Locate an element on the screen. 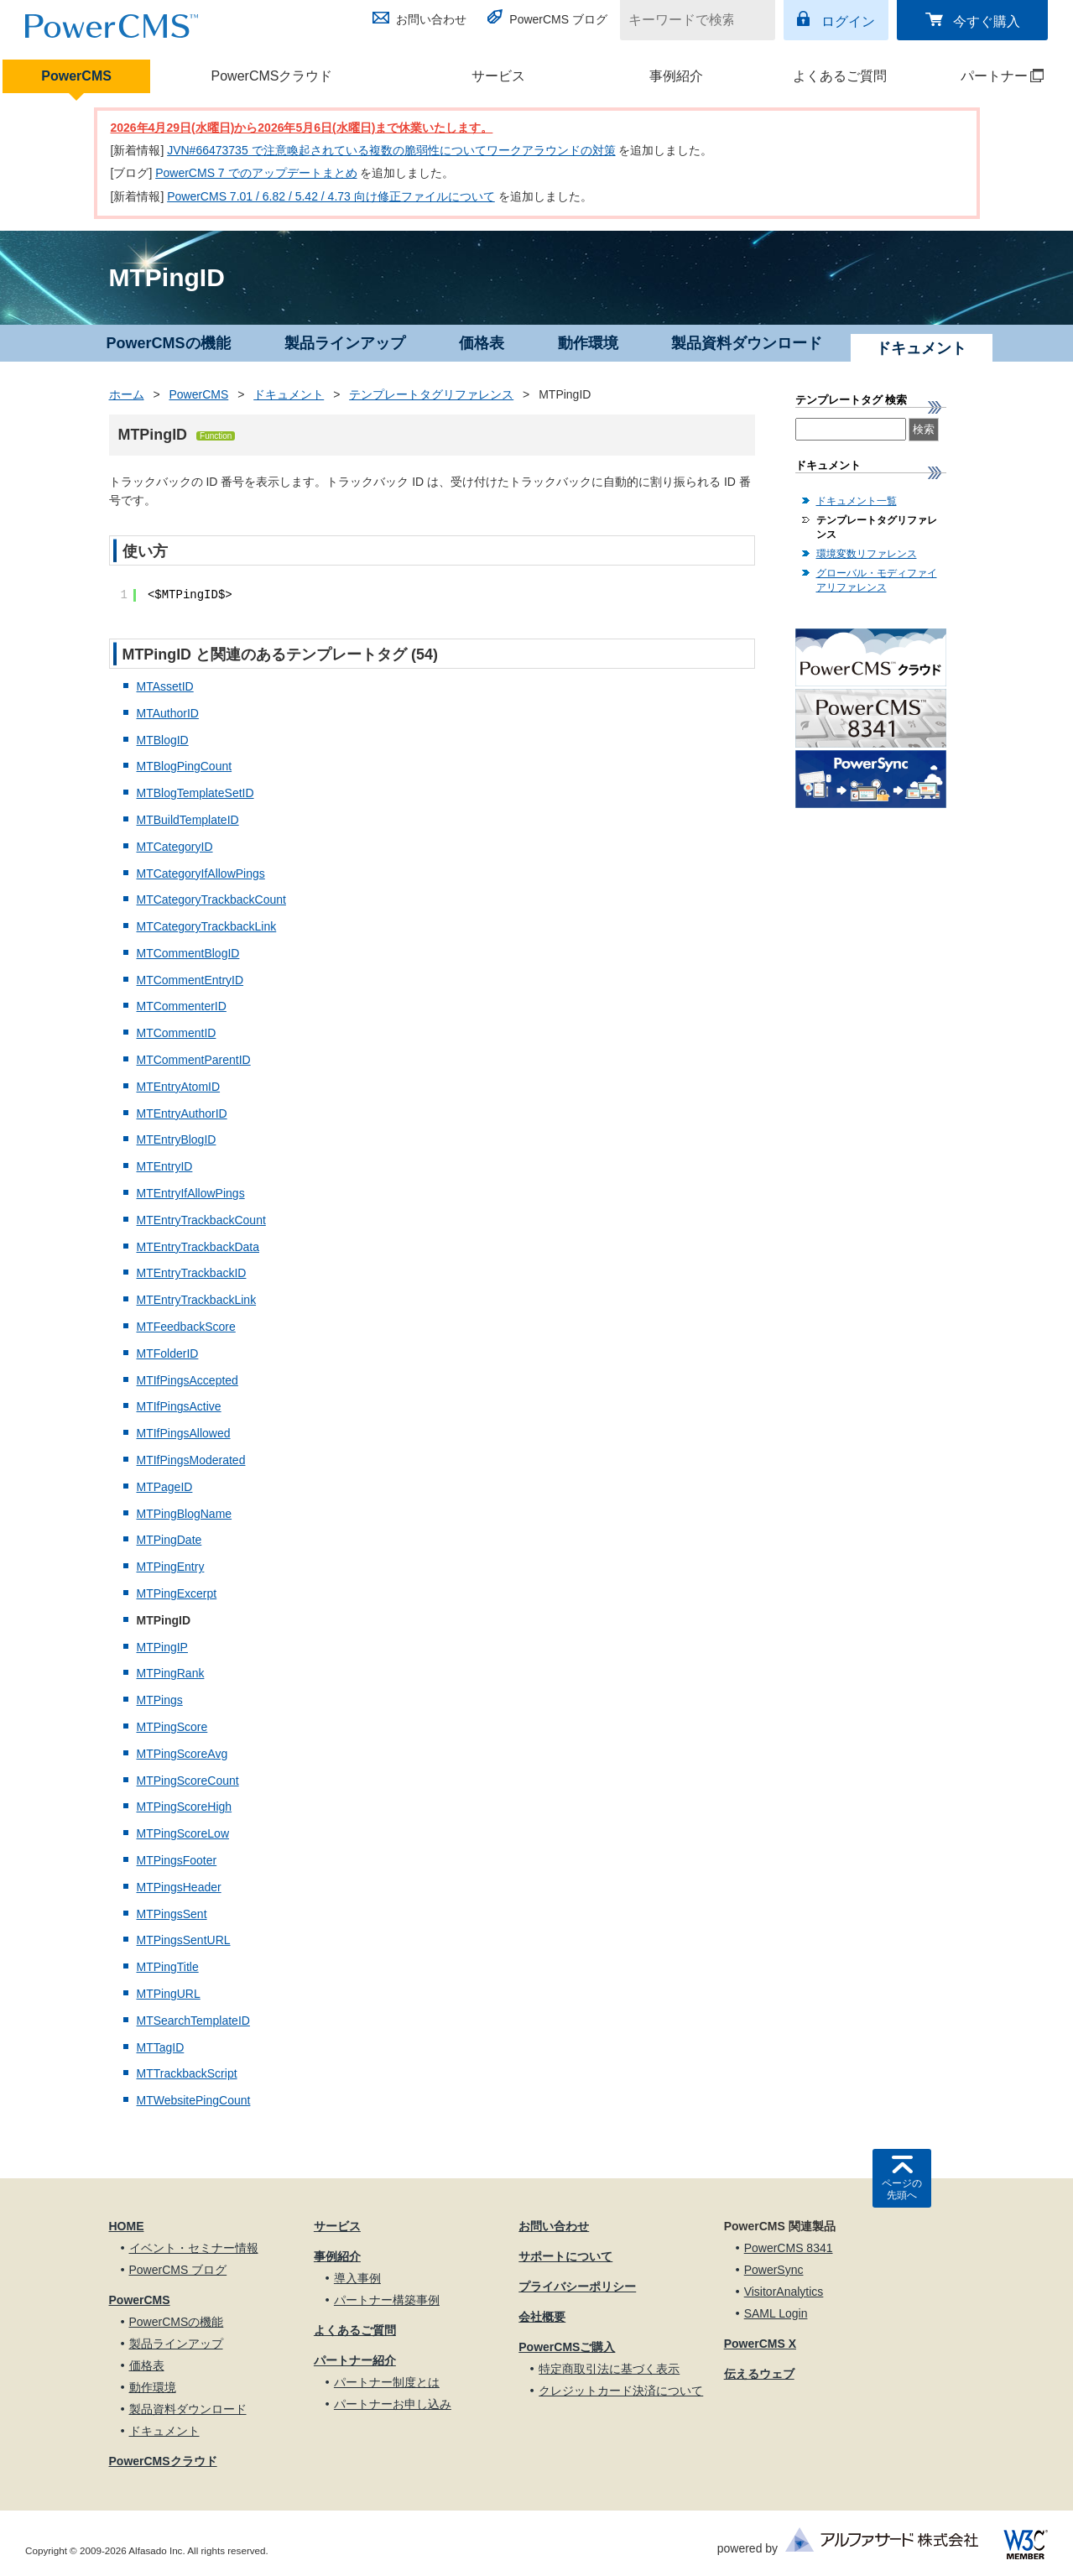  ドキュメント is located at coordinates (288, 394).